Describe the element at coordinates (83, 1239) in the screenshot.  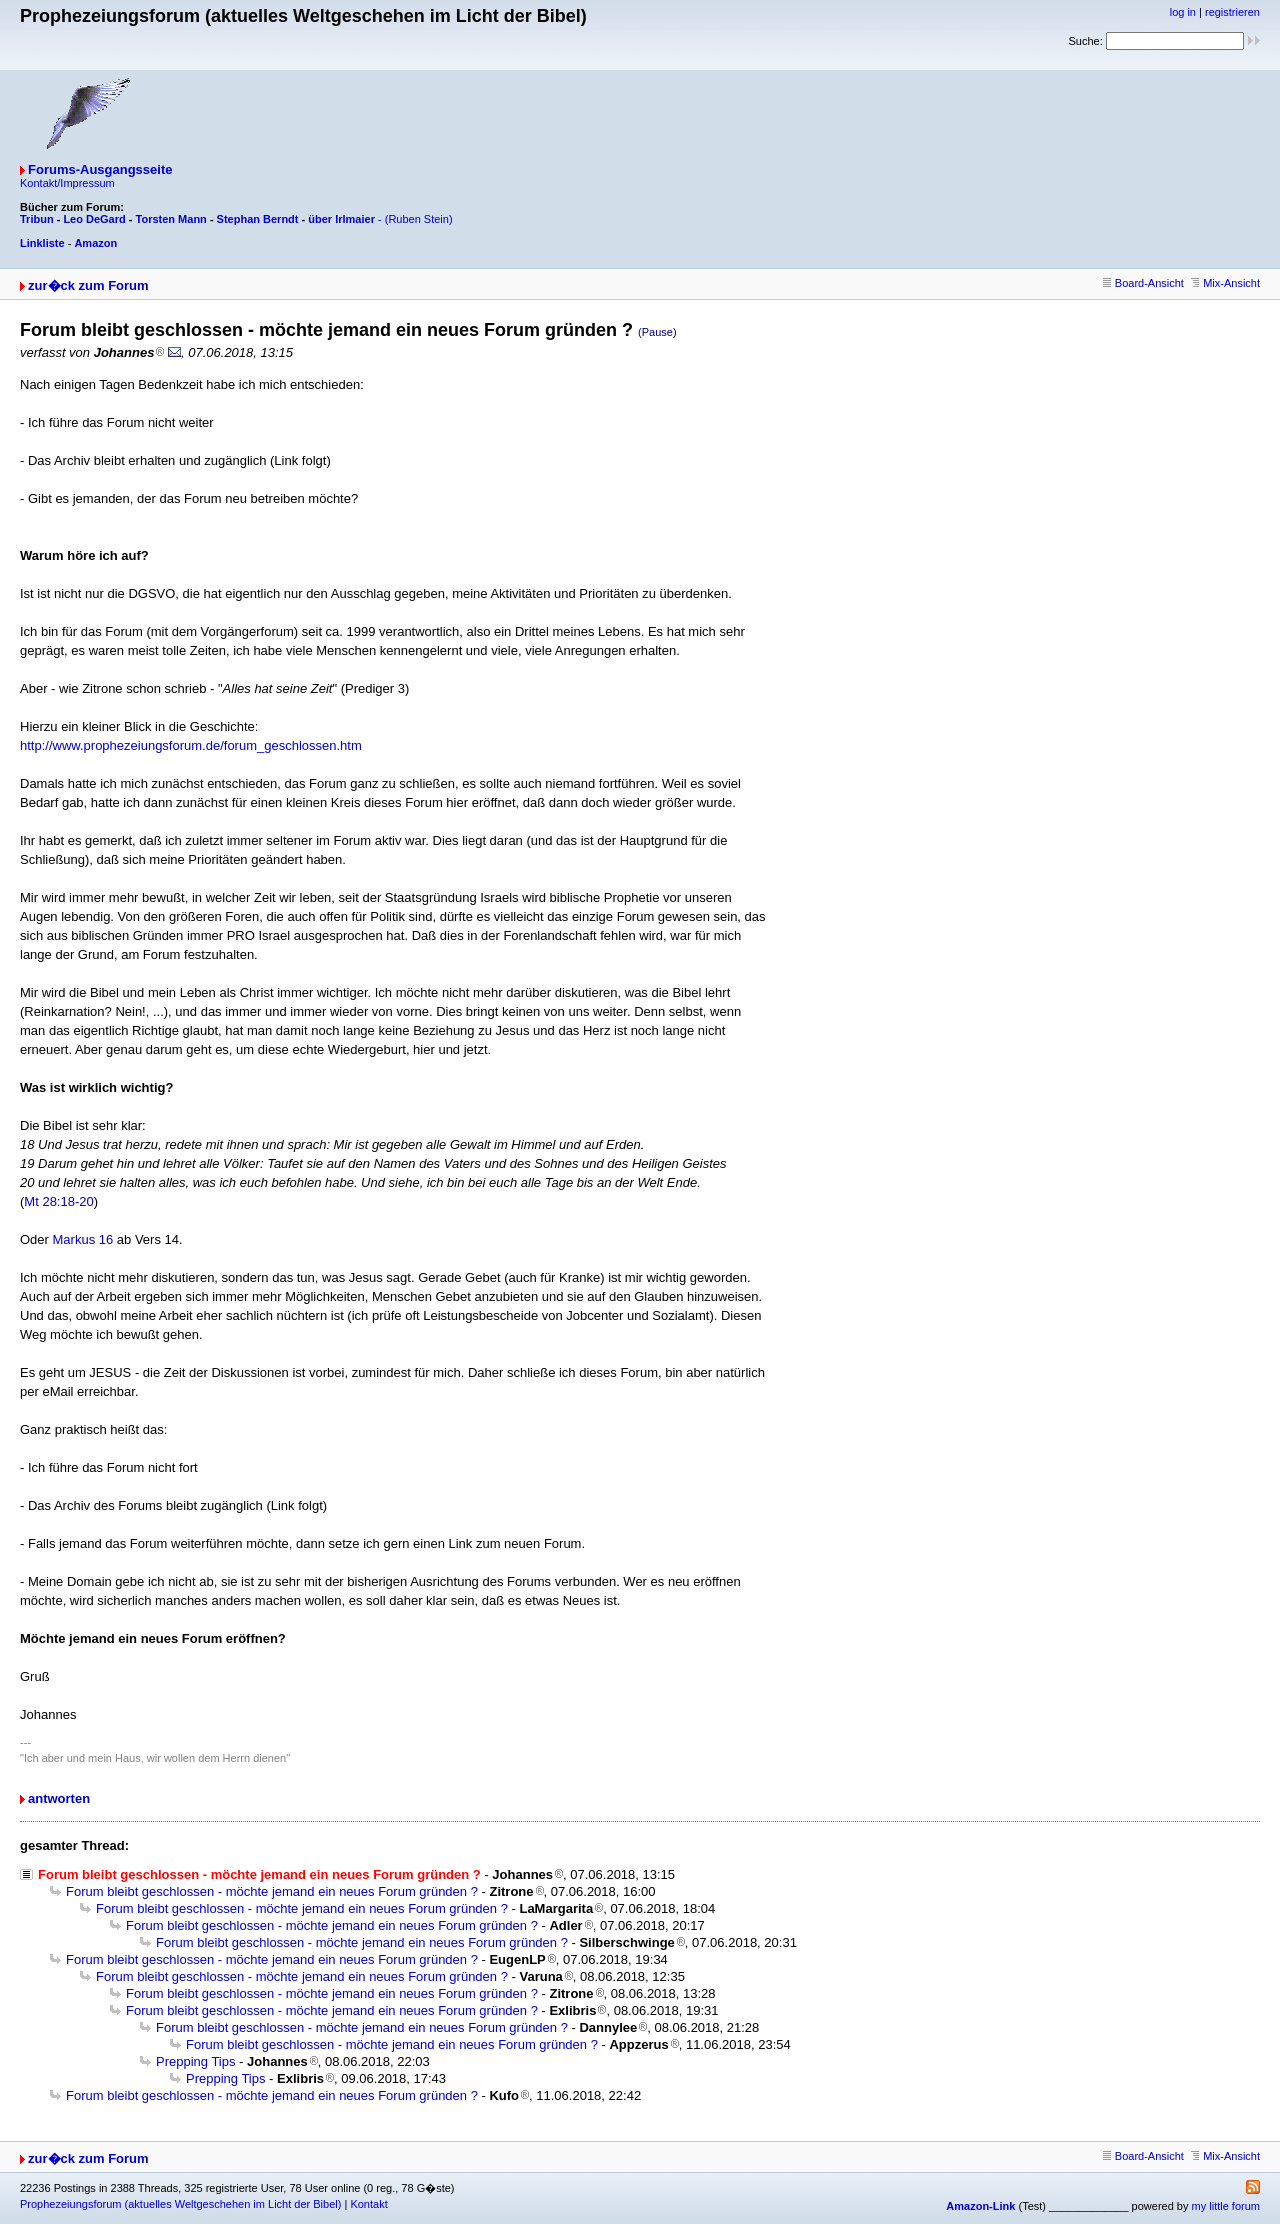
I see `Markus 16` at that location.